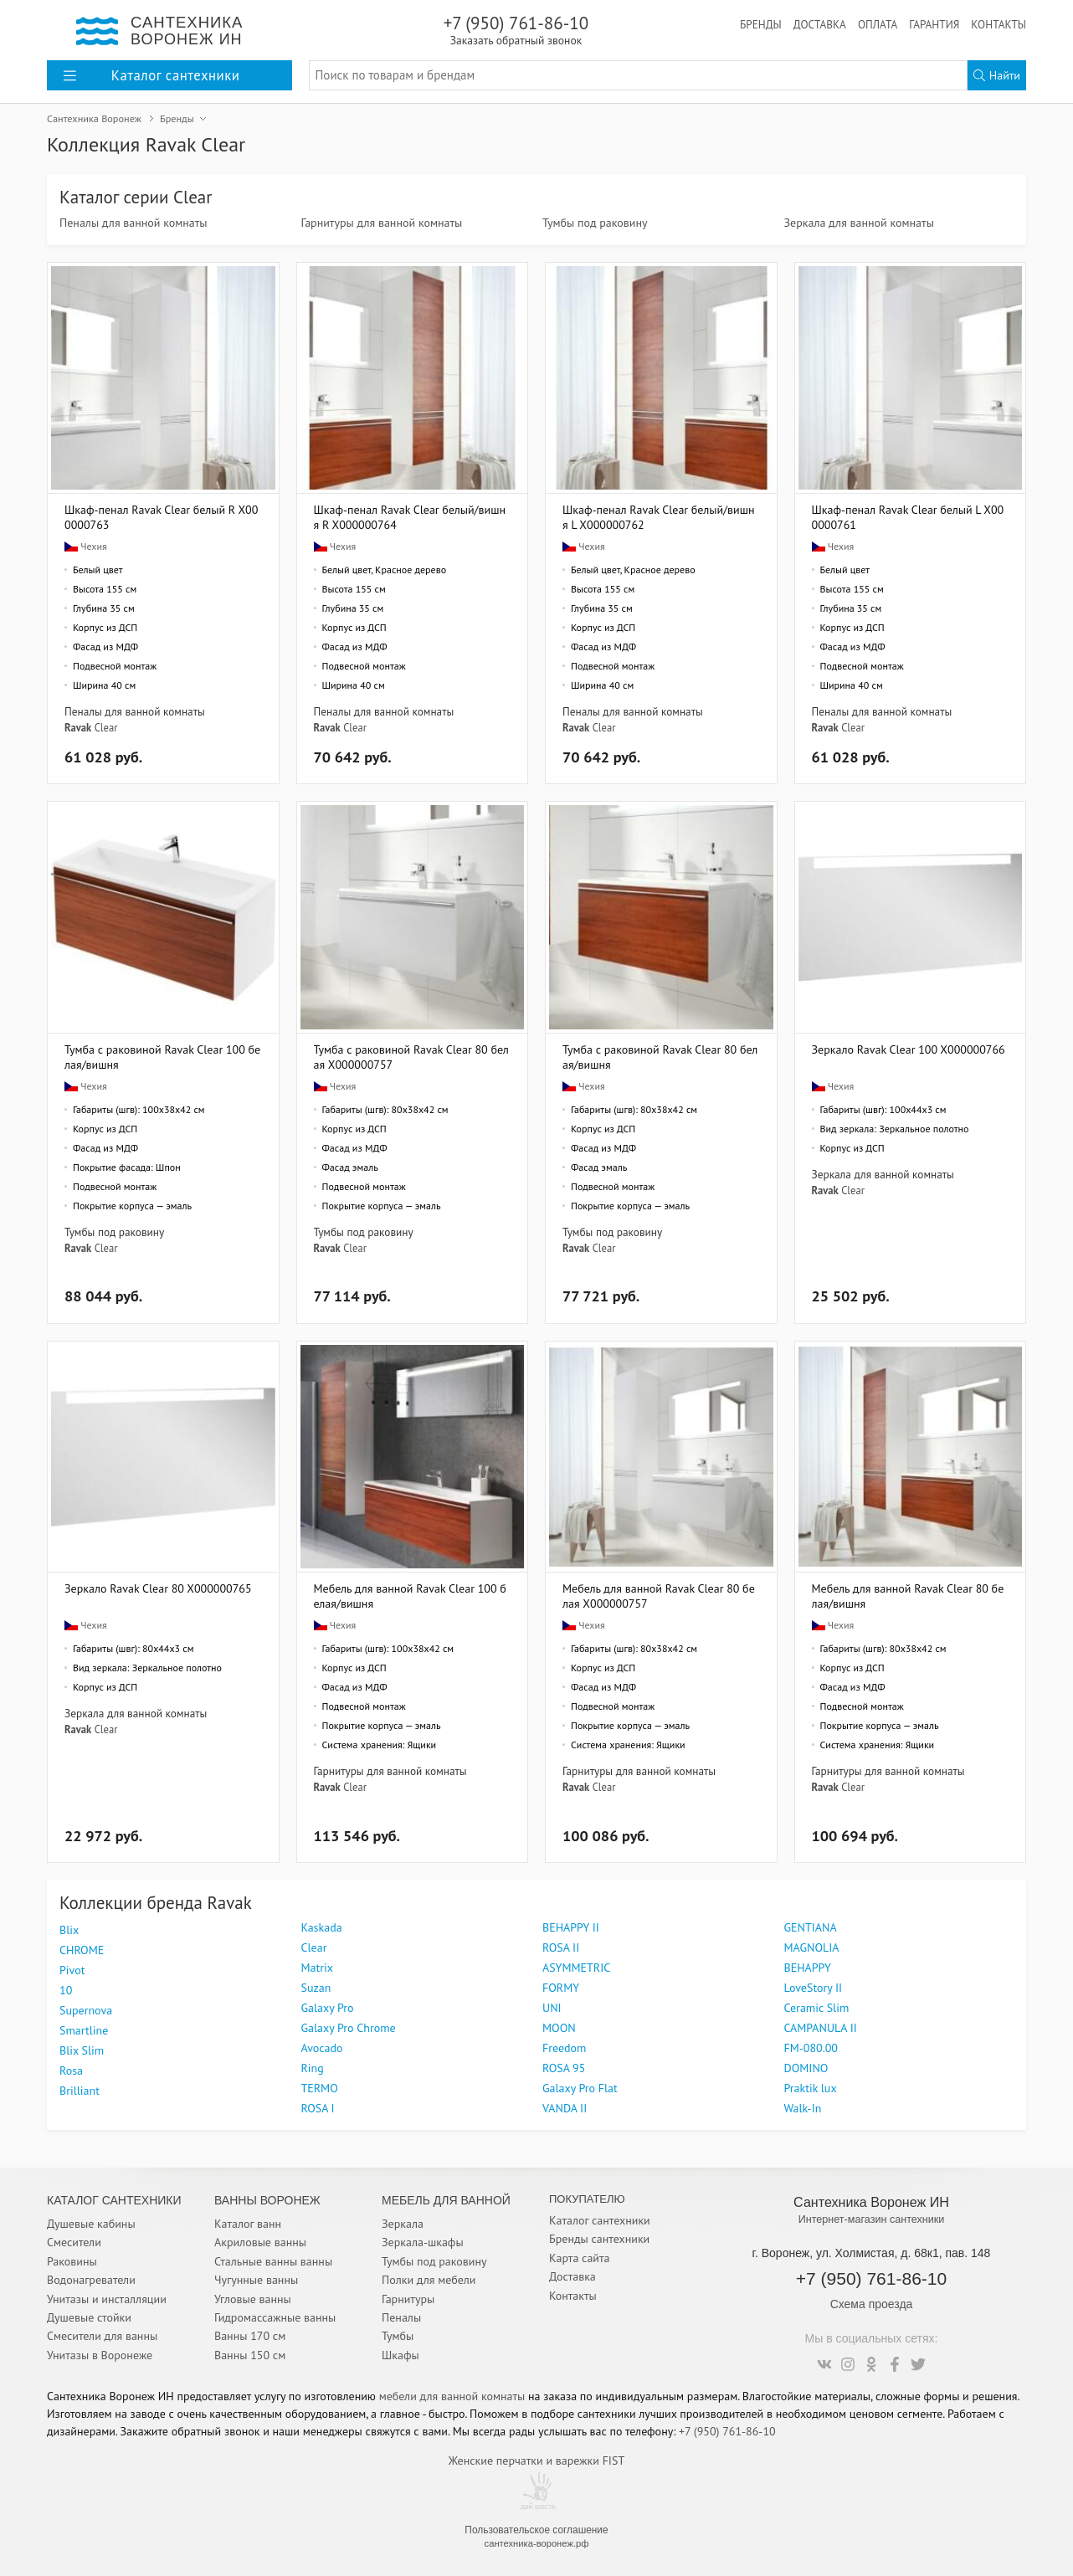  Describe the element at coordinates (452, 2396) in the screenshot. I see `мебели для ванной комнаты` at that location.